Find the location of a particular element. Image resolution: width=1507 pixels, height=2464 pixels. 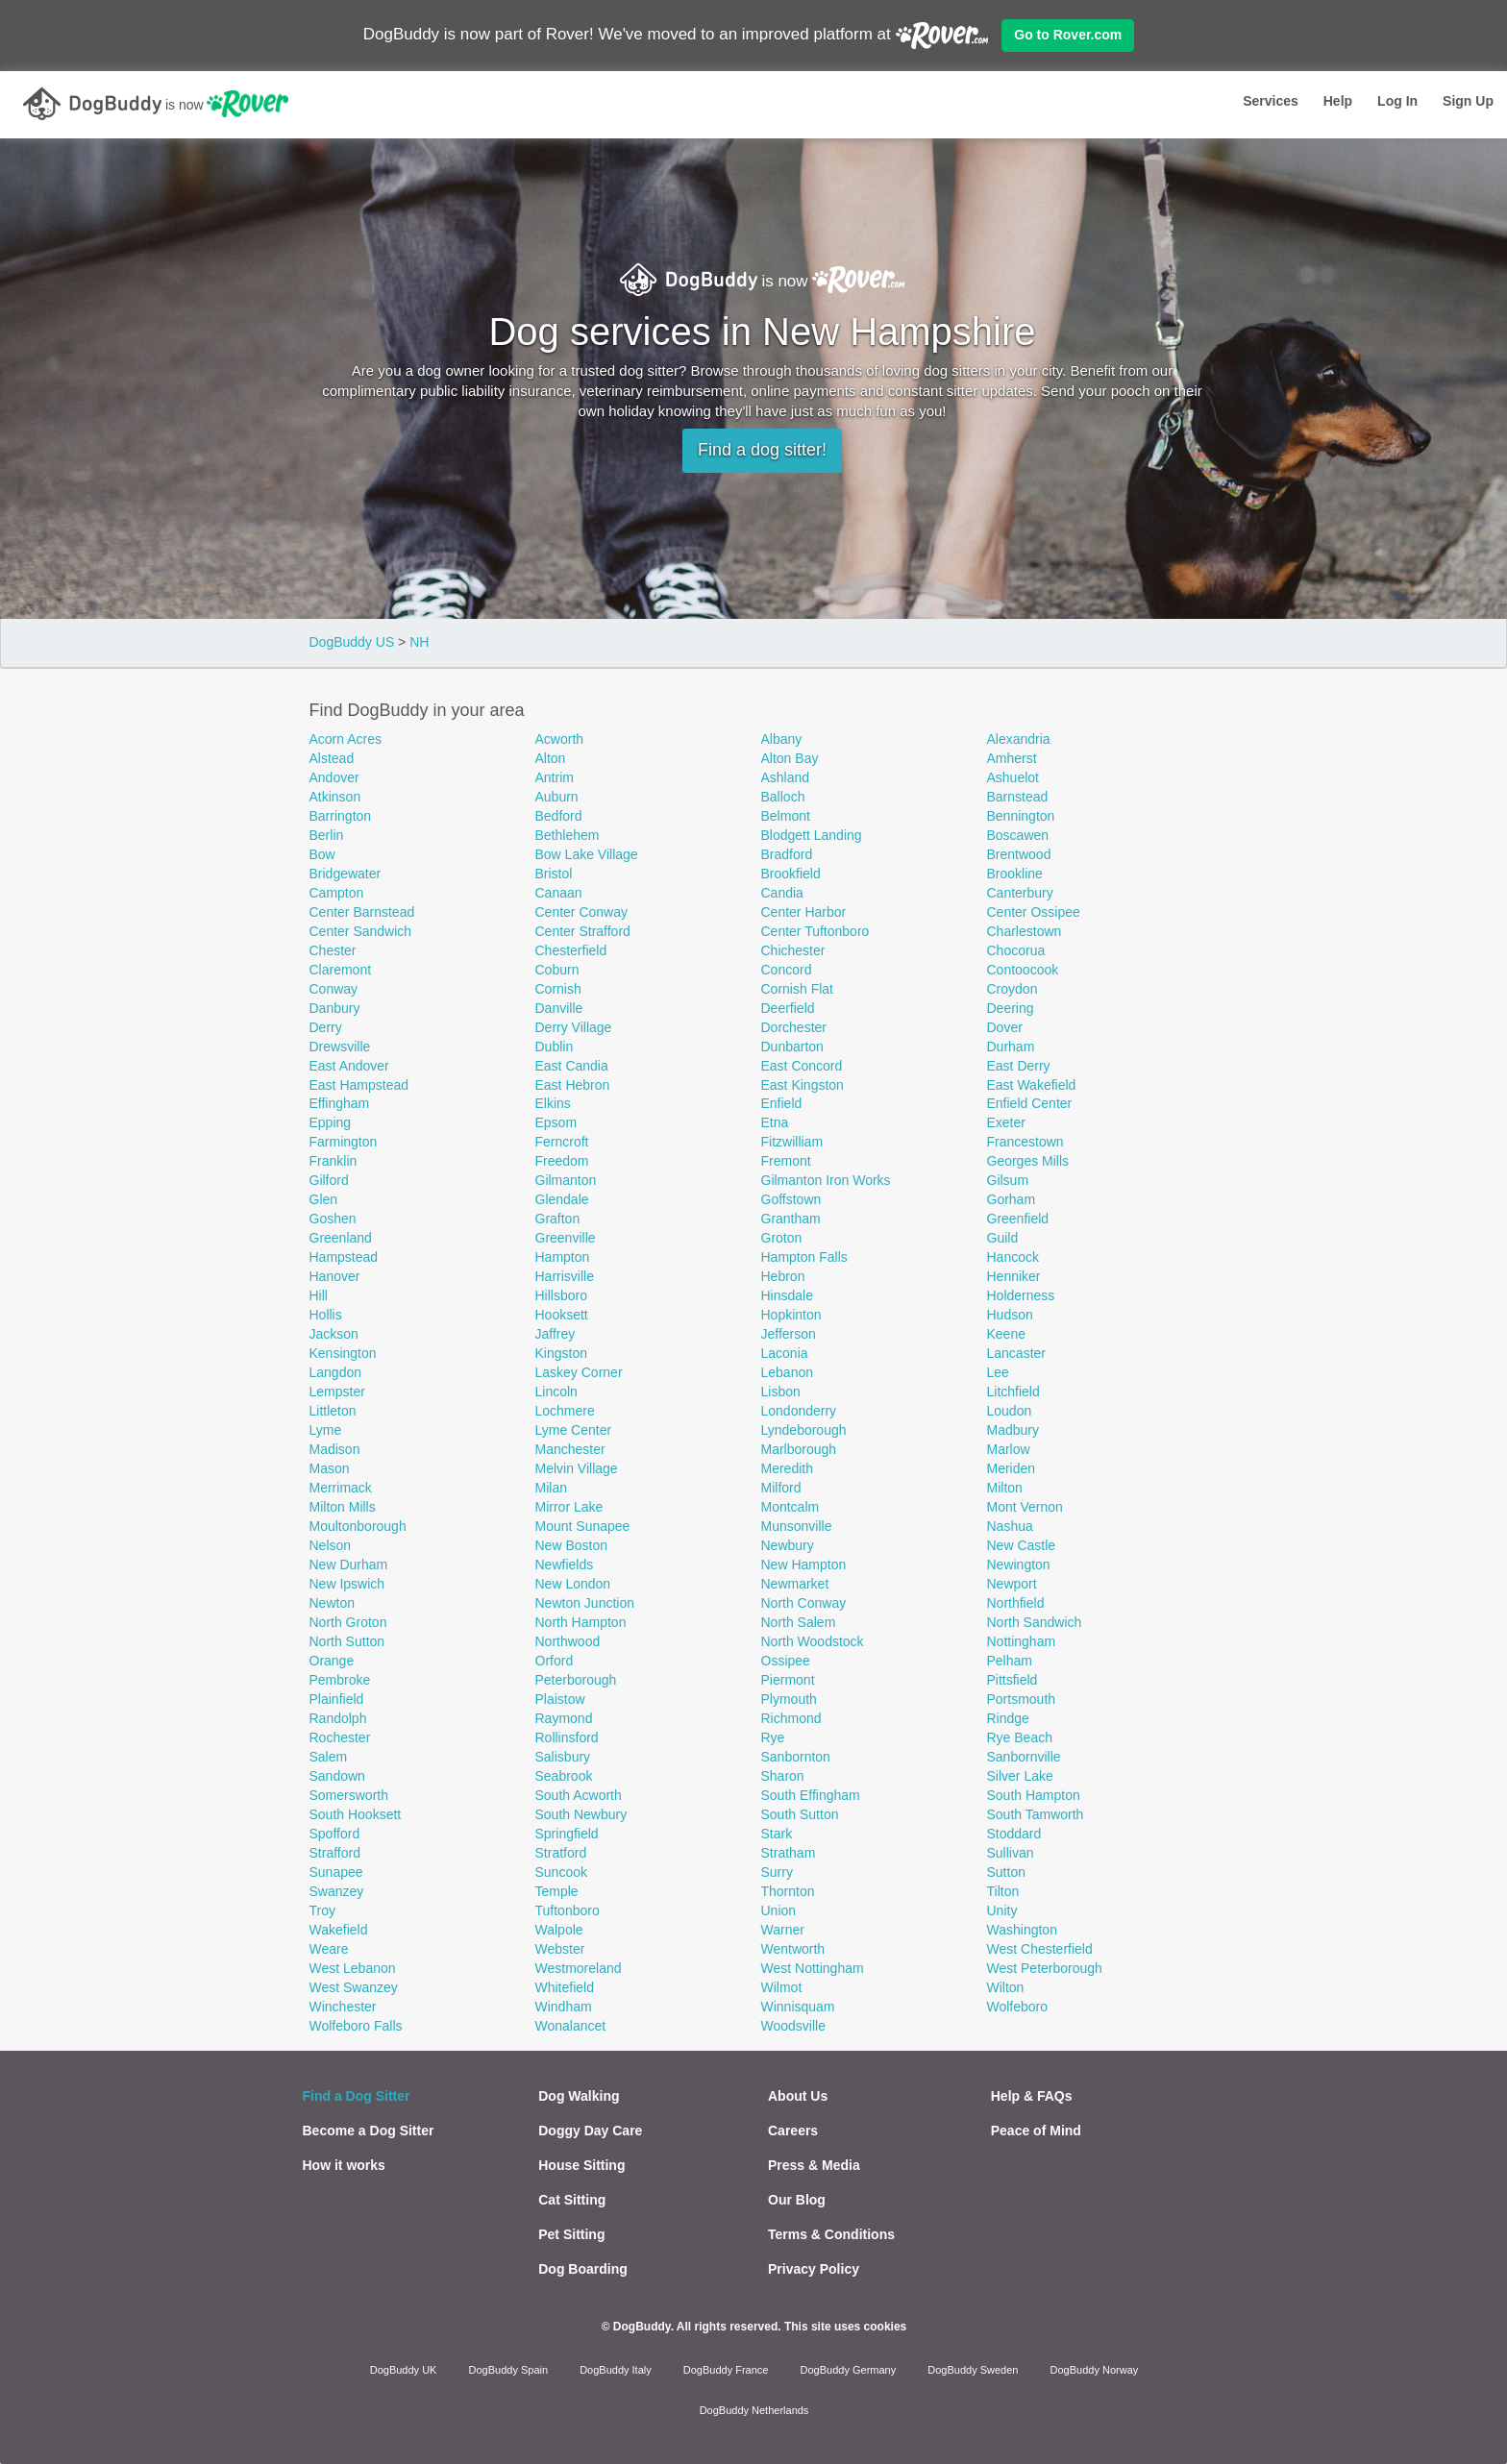

Charlestown is located at coordinates (1024, 931).